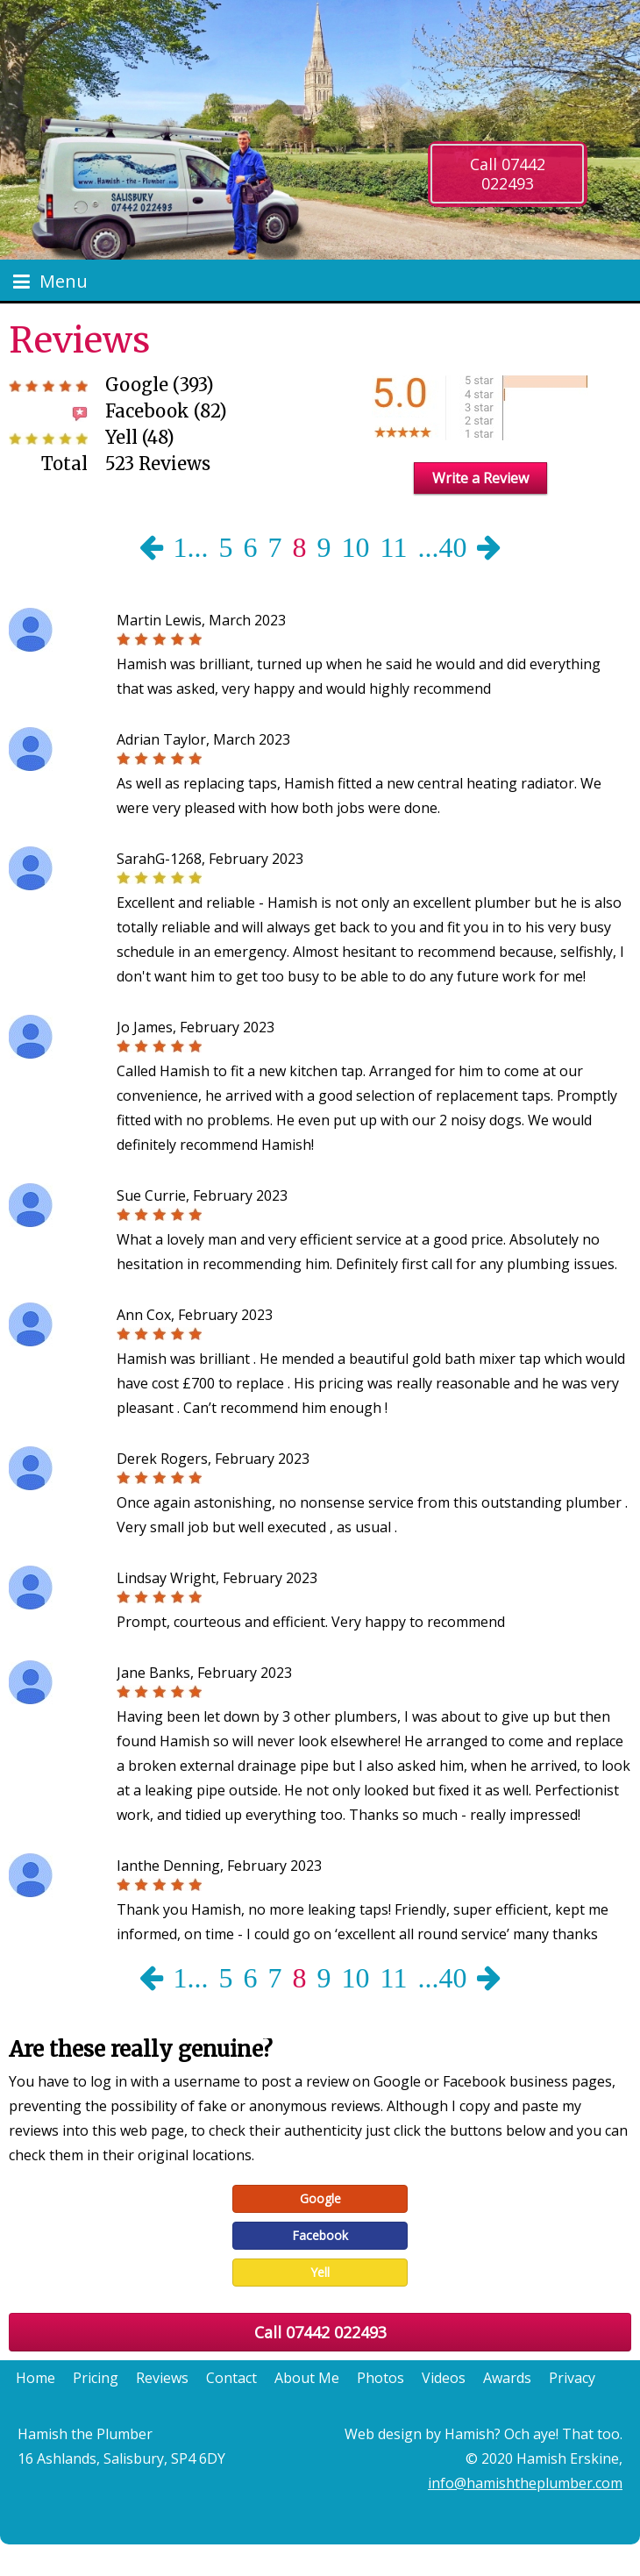 The image size is (640, 2576). I want to click on Facebook, so click(320, 2235).